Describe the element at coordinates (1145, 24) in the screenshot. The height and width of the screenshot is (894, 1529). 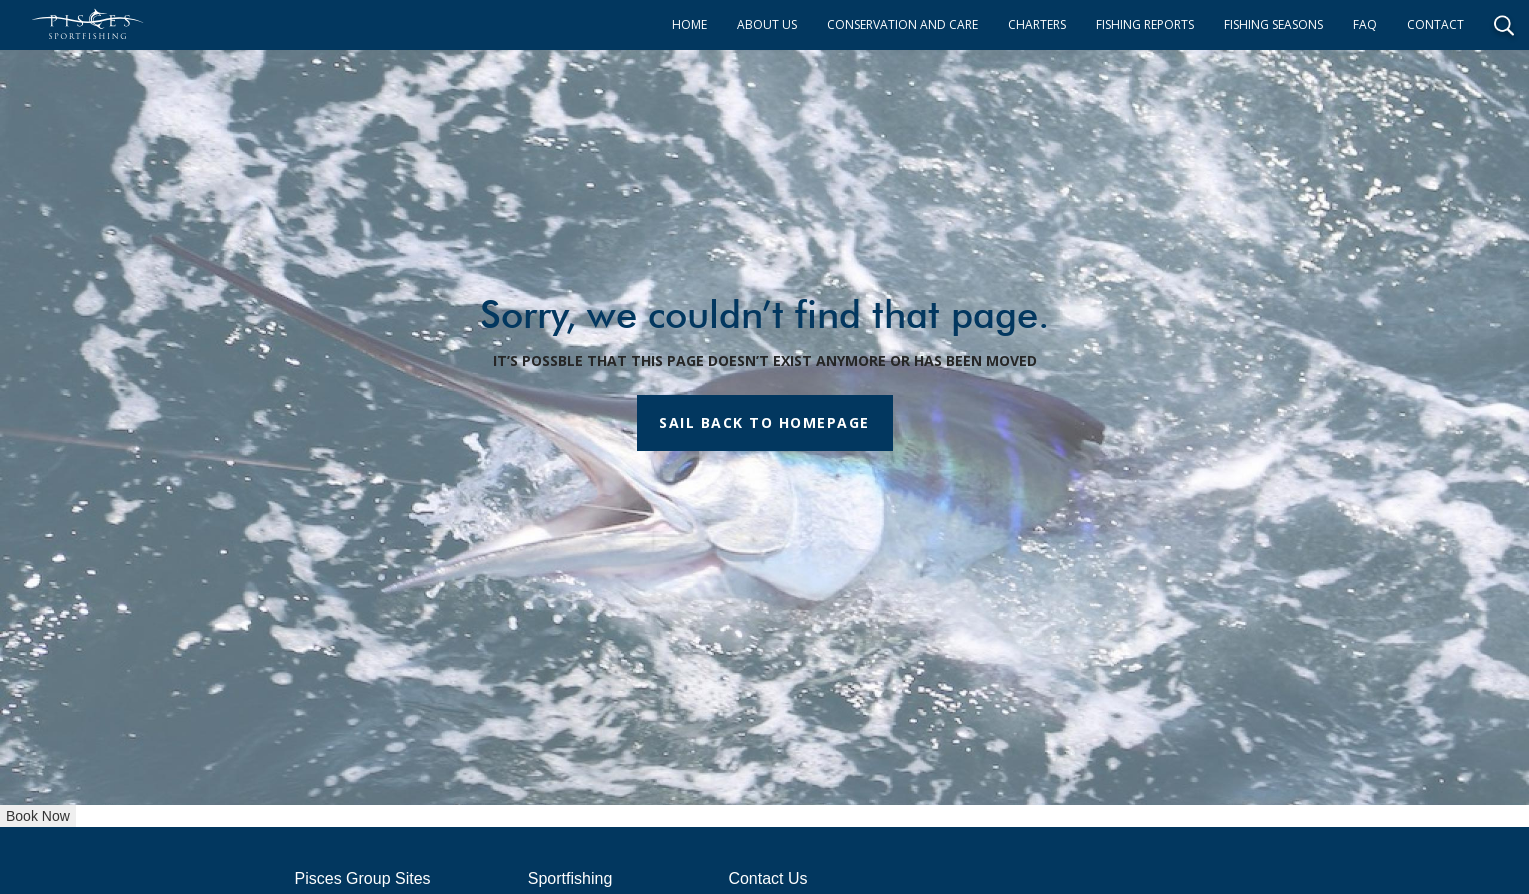
I see `FISHING REPORTS` at that location.